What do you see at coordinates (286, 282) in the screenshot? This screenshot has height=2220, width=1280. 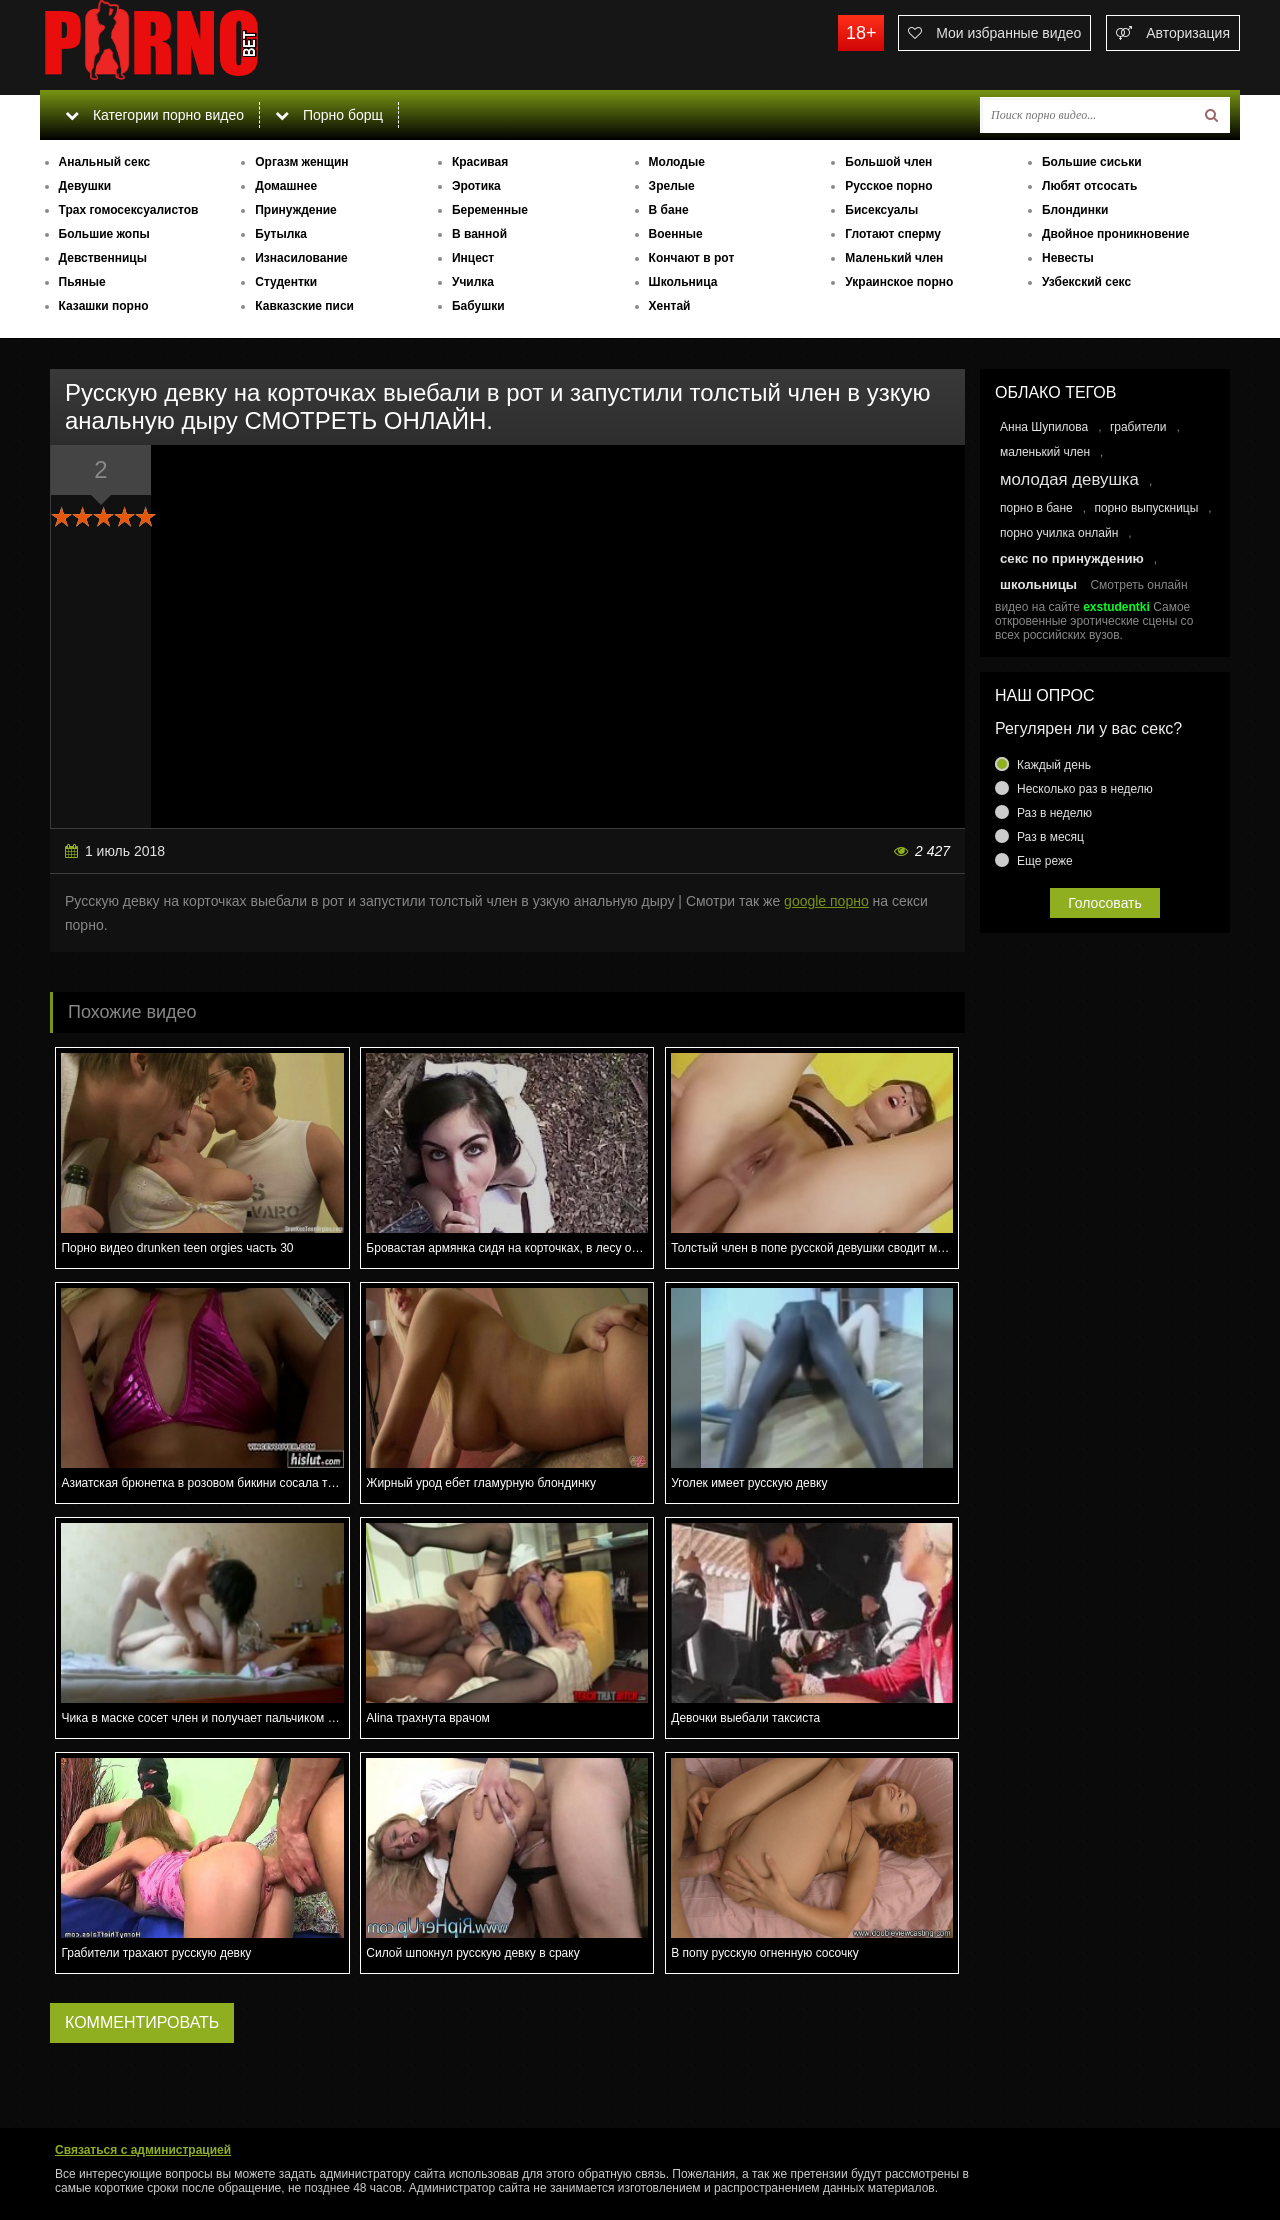 I see `Студентки` at bounding box center [286, 282].